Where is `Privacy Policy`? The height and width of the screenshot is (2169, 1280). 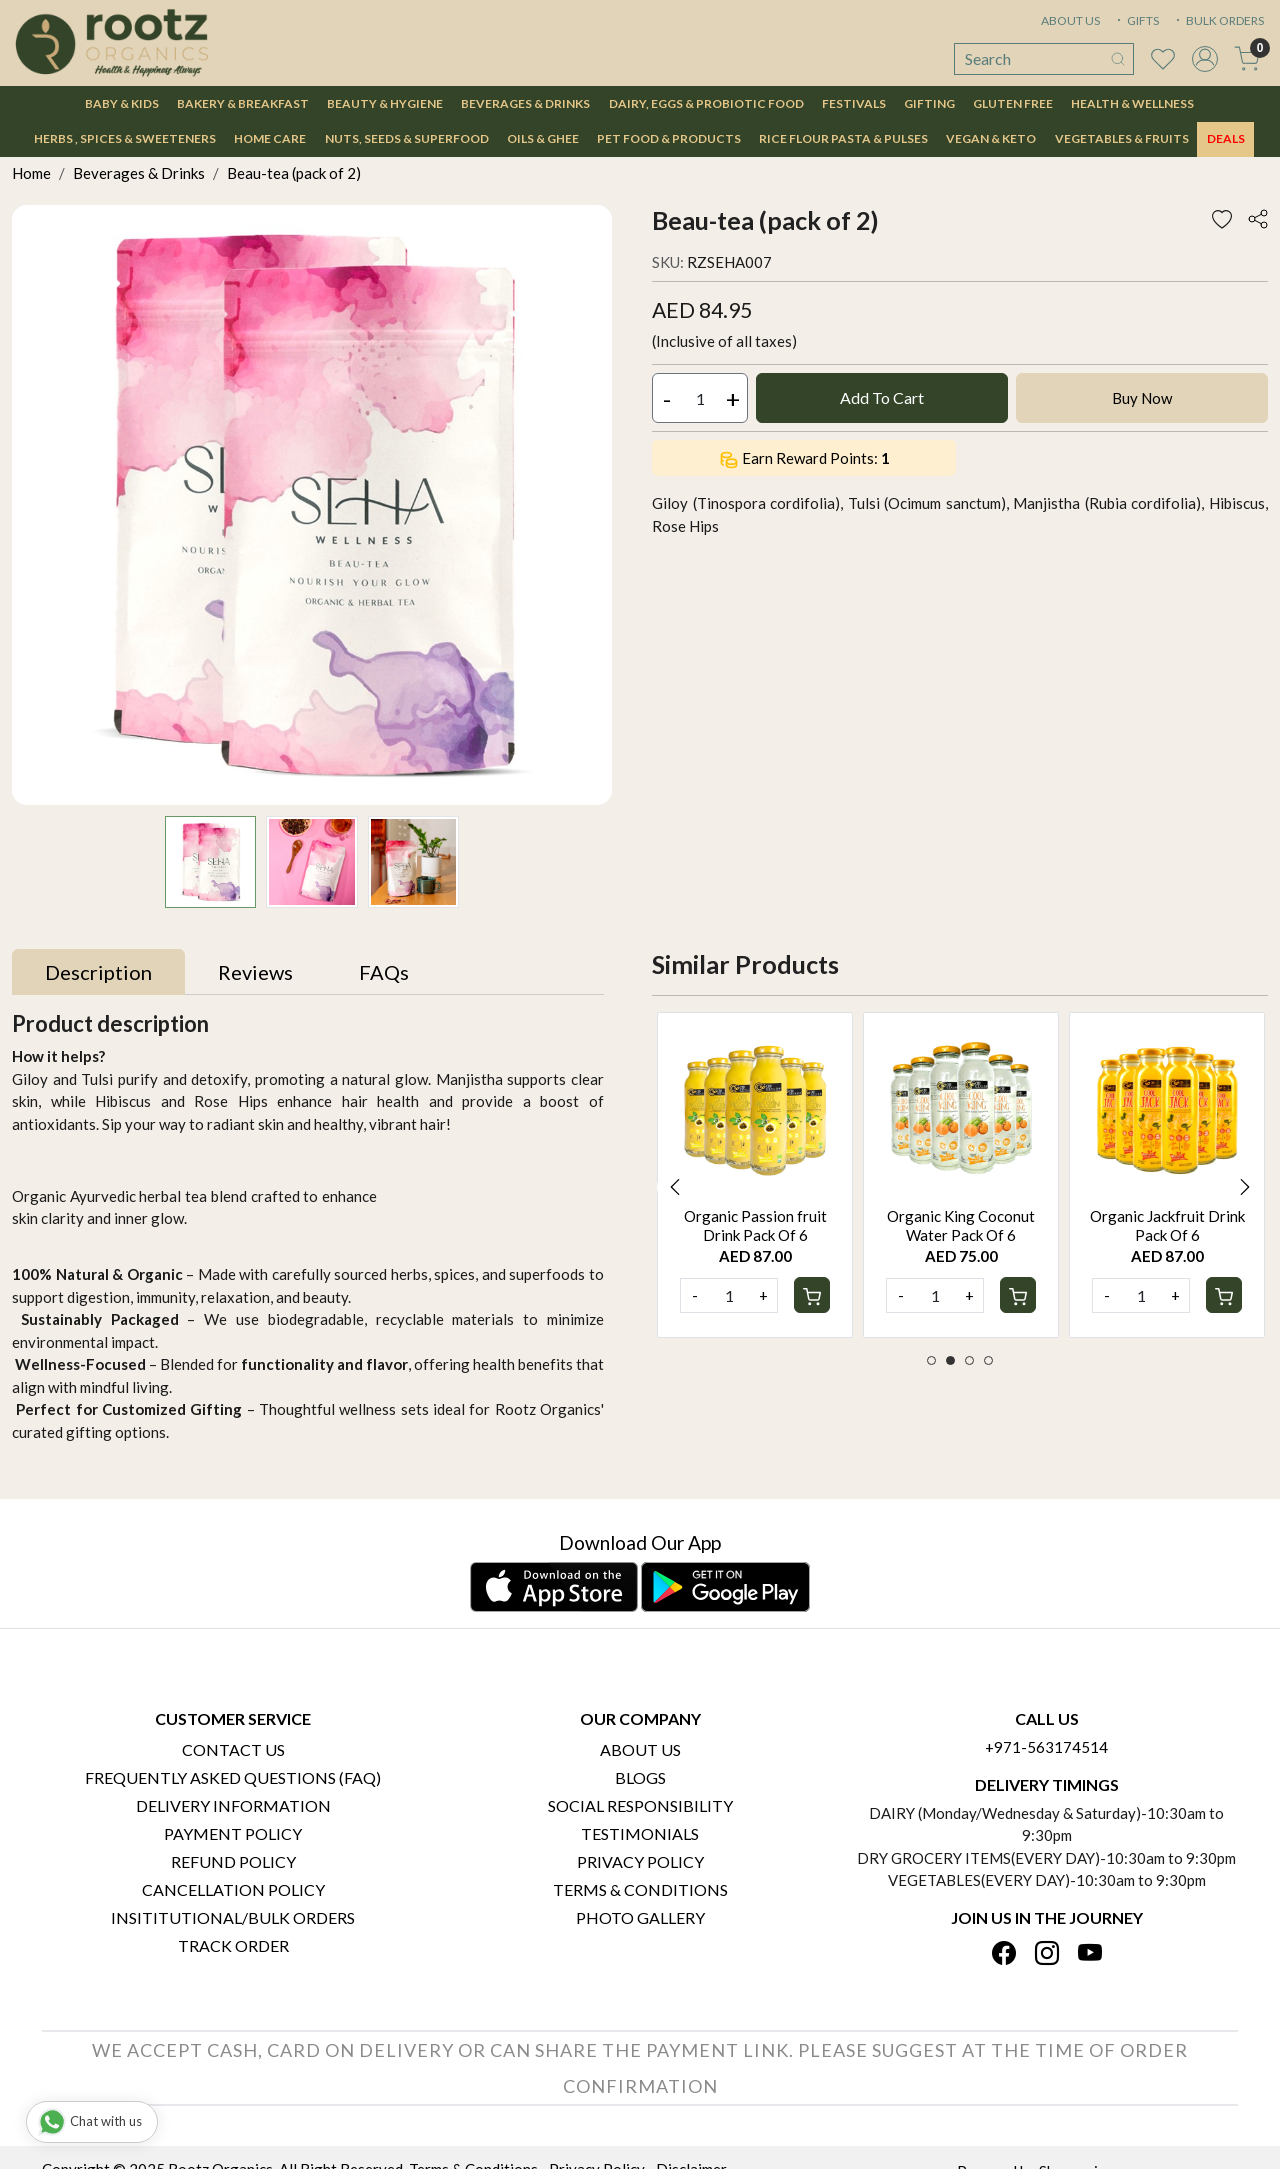 Privacy Policy is located at coordinates (640, 1861).